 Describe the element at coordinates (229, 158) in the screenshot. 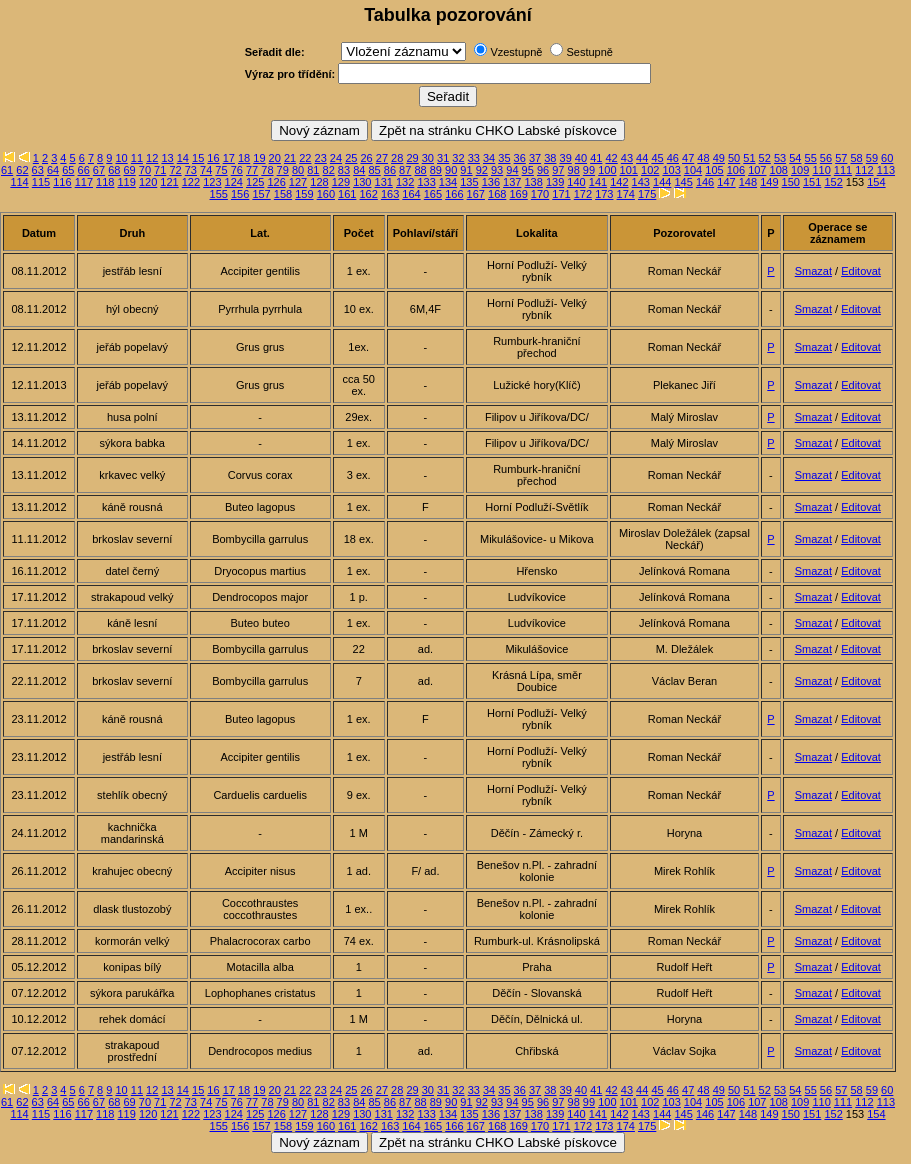

I see `17` at that location.